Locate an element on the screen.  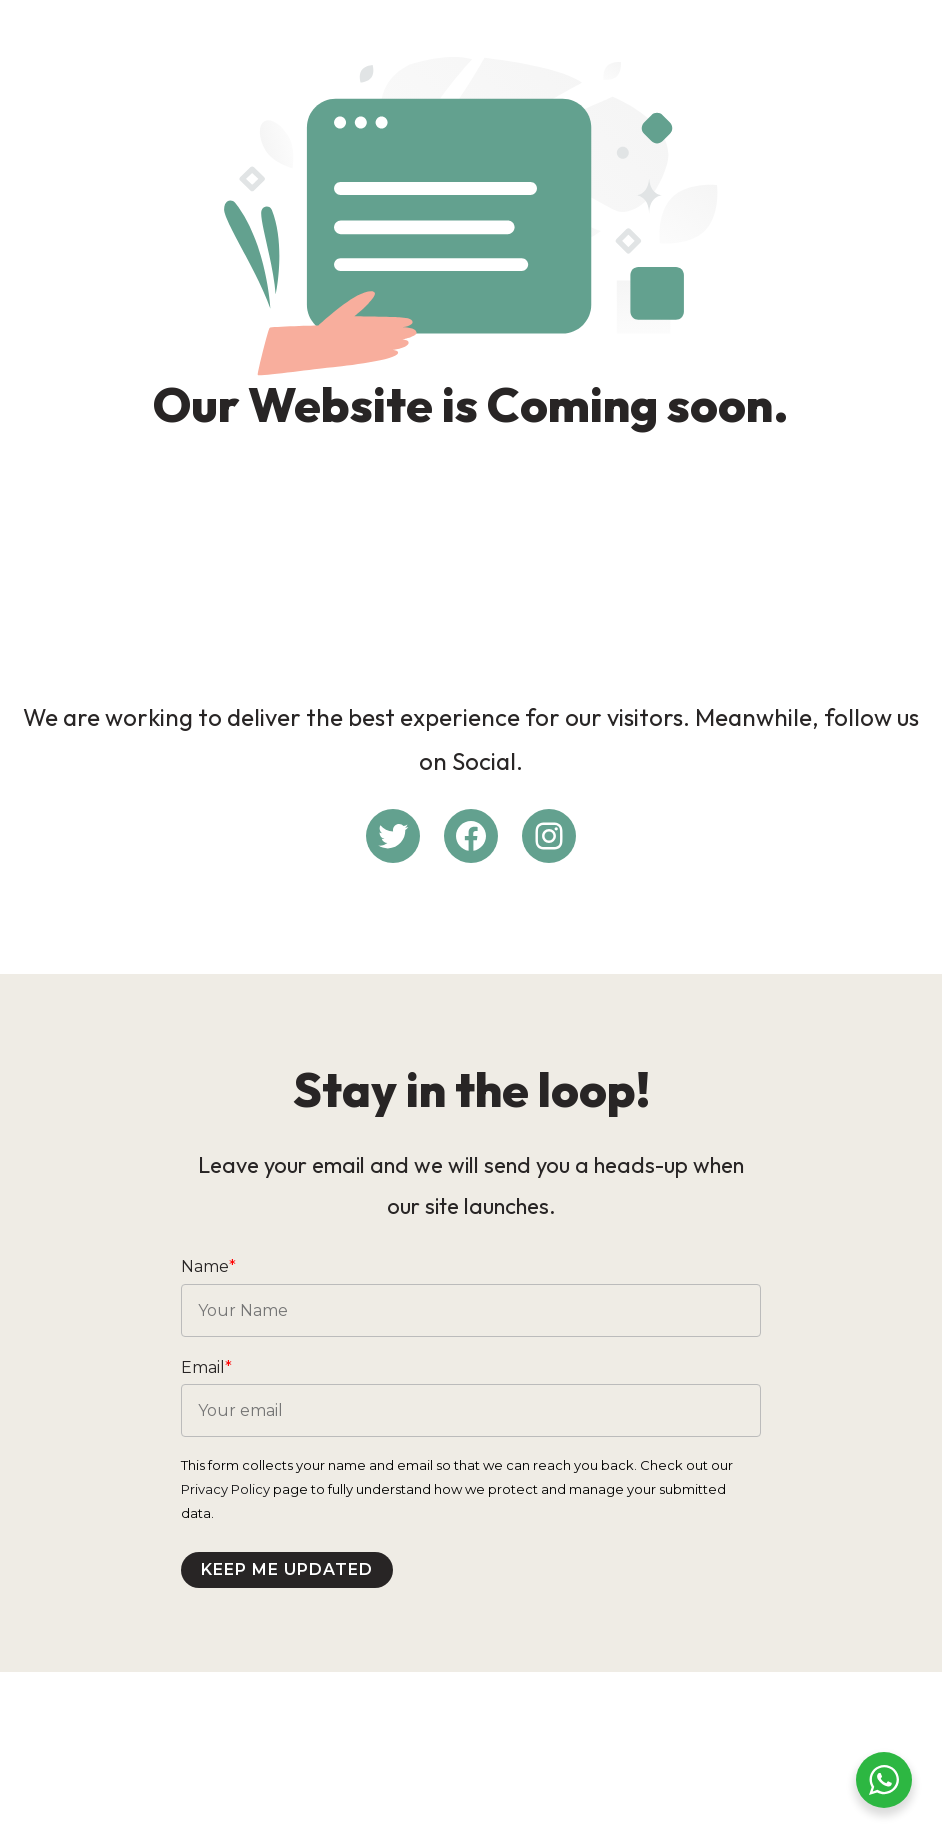
Privacy Policy is located at coordinates (239, 1595).